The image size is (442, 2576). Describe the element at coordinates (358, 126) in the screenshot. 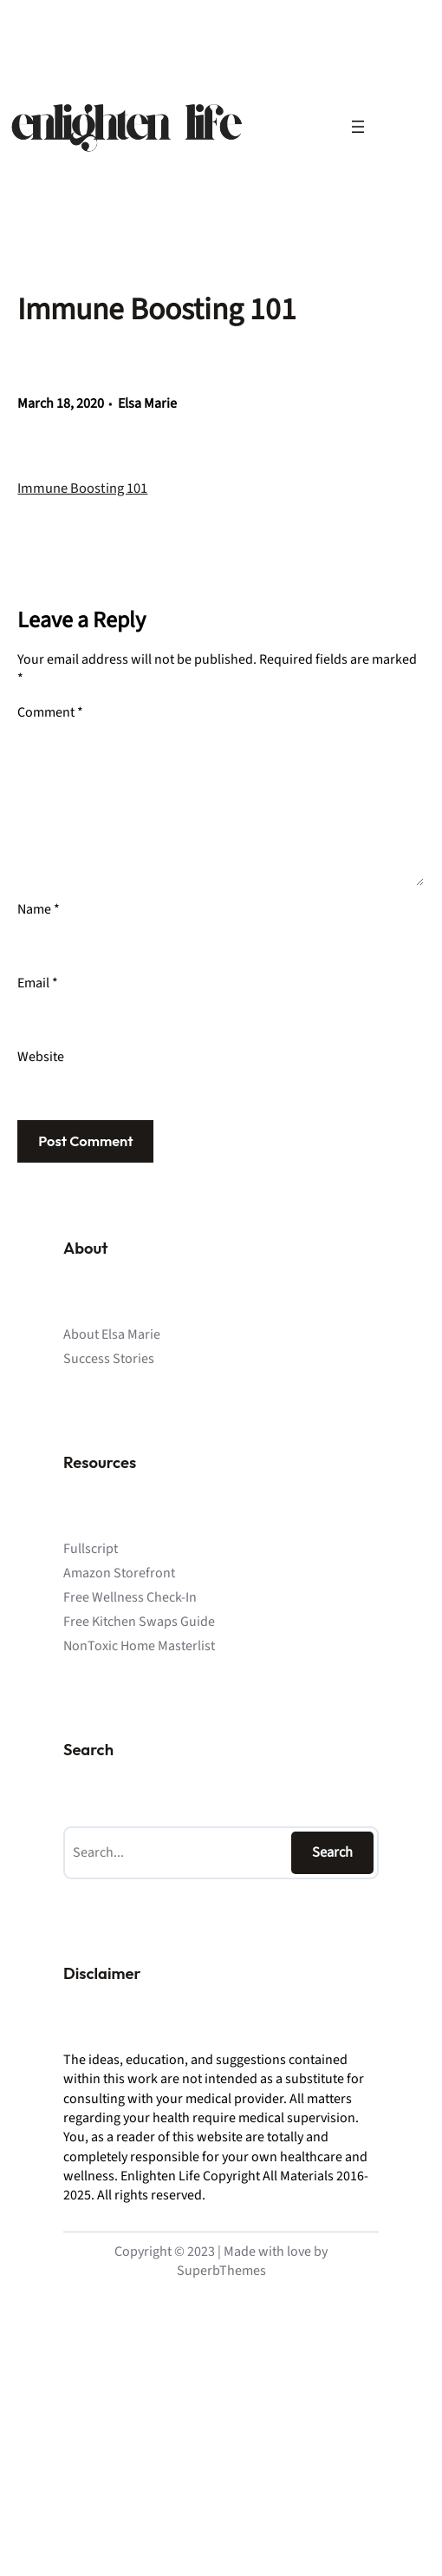

I see `[Open menu]` at that location.